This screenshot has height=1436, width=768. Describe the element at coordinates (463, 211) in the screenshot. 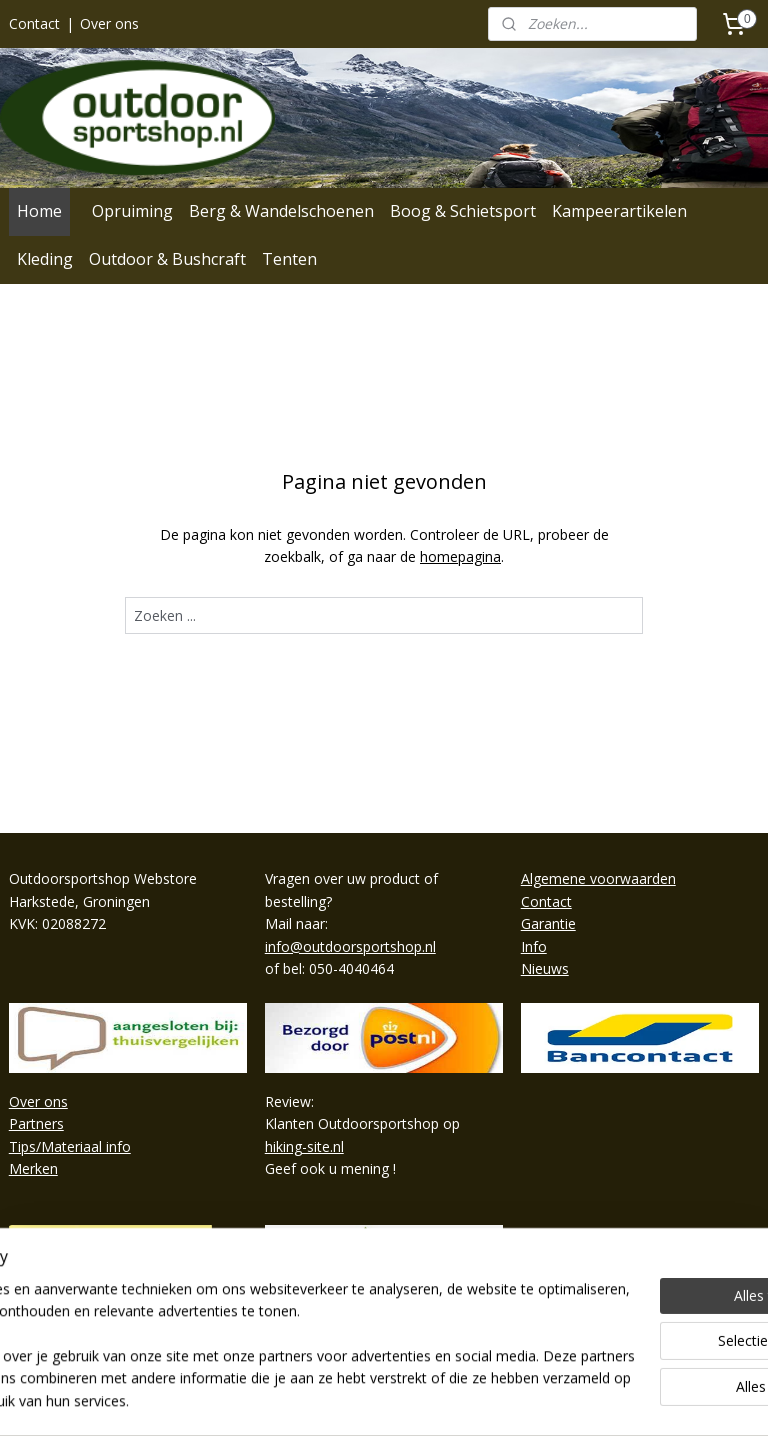

I see `Boog & Schietsport` at that location.